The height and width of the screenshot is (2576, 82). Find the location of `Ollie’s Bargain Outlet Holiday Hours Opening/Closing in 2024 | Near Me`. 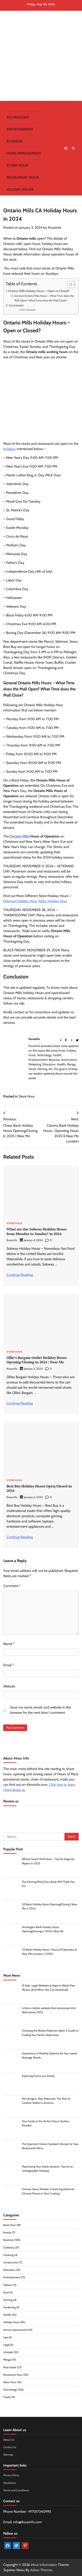

Ollie’s Bargain Outlet Holiday Hours Opening/Closing in 2024 | Near Me is located at coordinates (37, 1360).